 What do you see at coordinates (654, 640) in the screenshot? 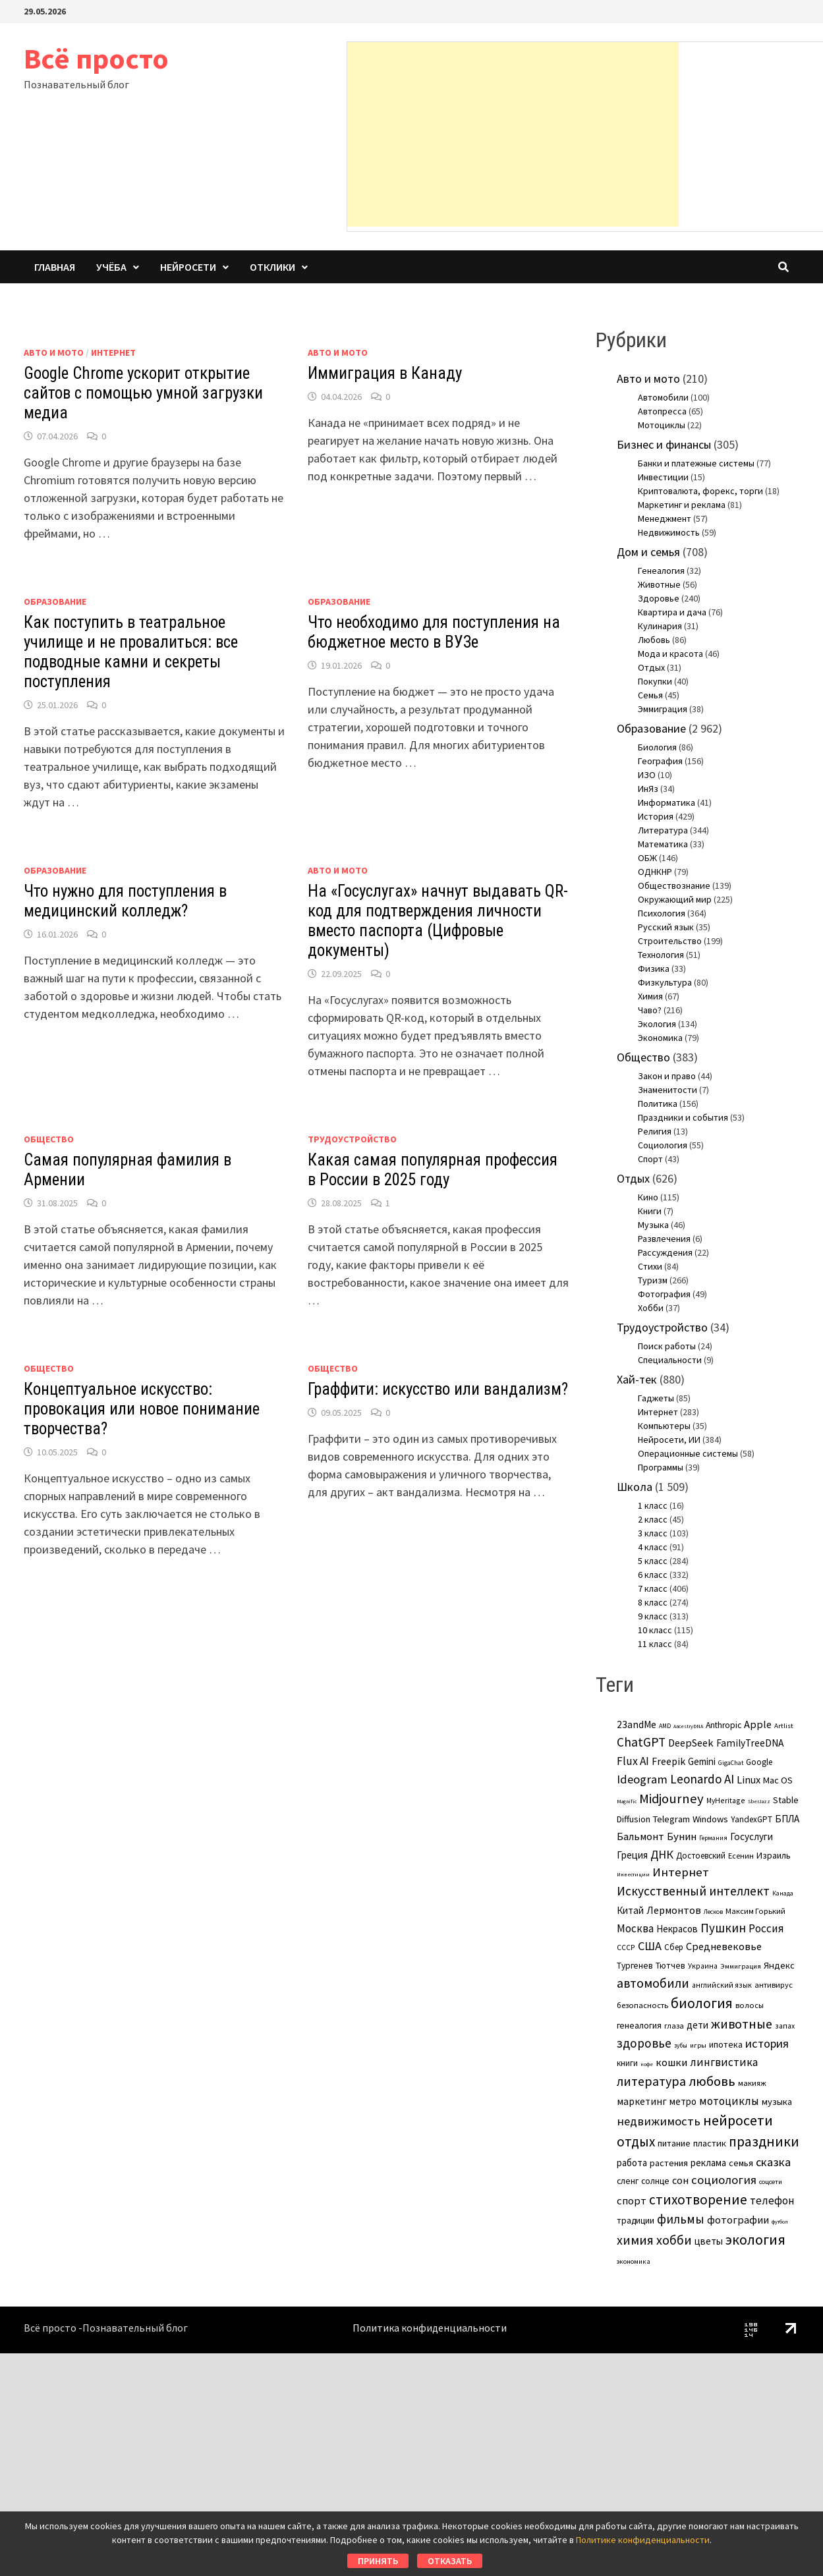
I see `Любовь` at bounding box center [654, 640].